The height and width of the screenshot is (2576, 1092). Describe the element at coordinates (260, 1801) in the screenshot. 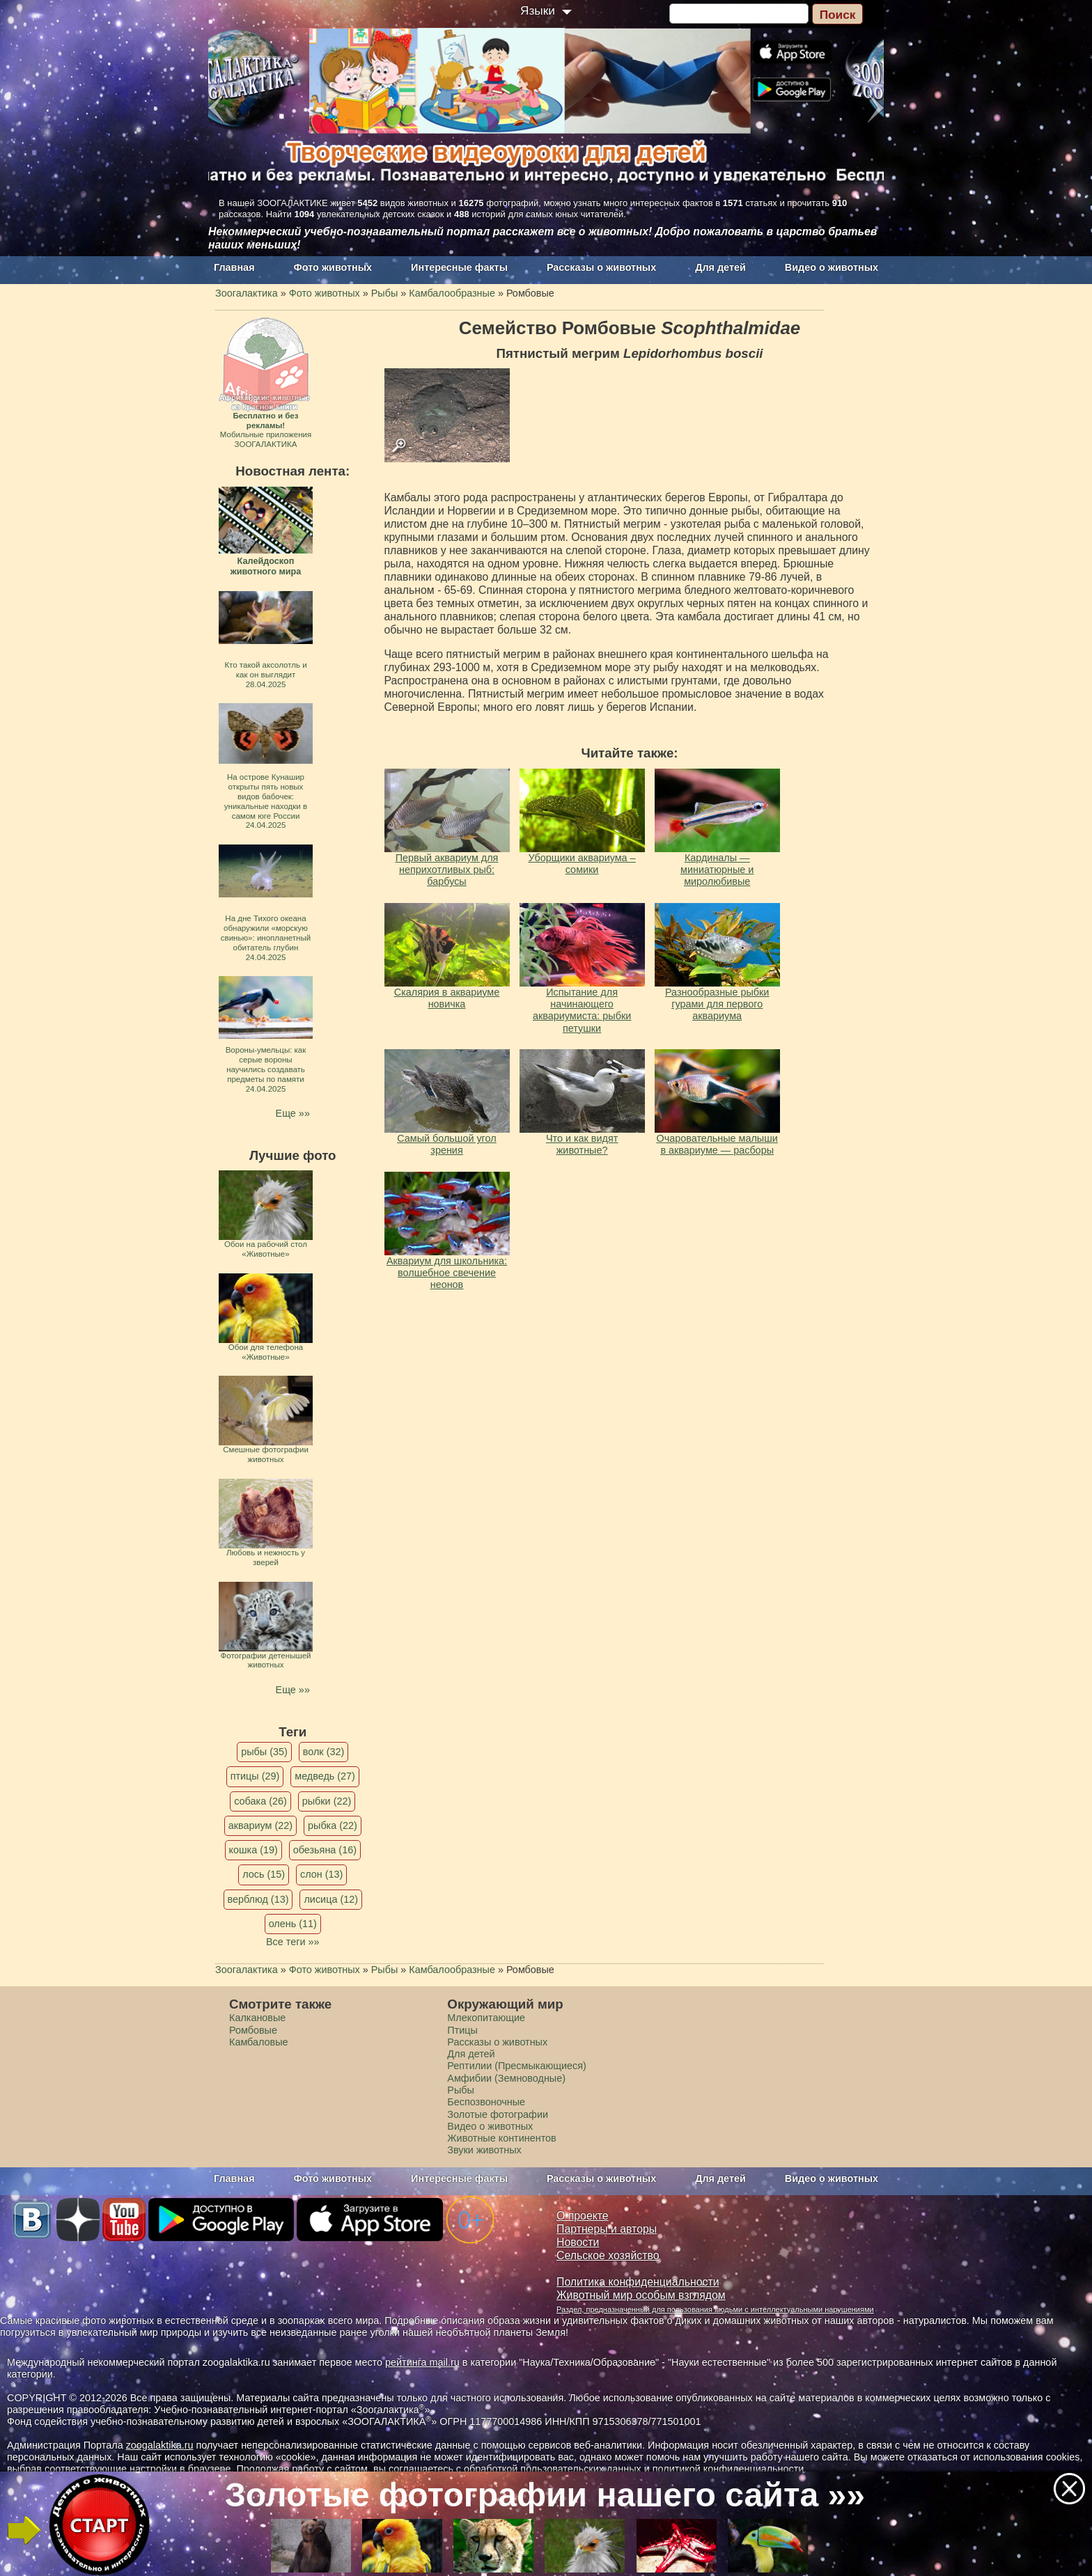

I see `собака (26)` at that location.